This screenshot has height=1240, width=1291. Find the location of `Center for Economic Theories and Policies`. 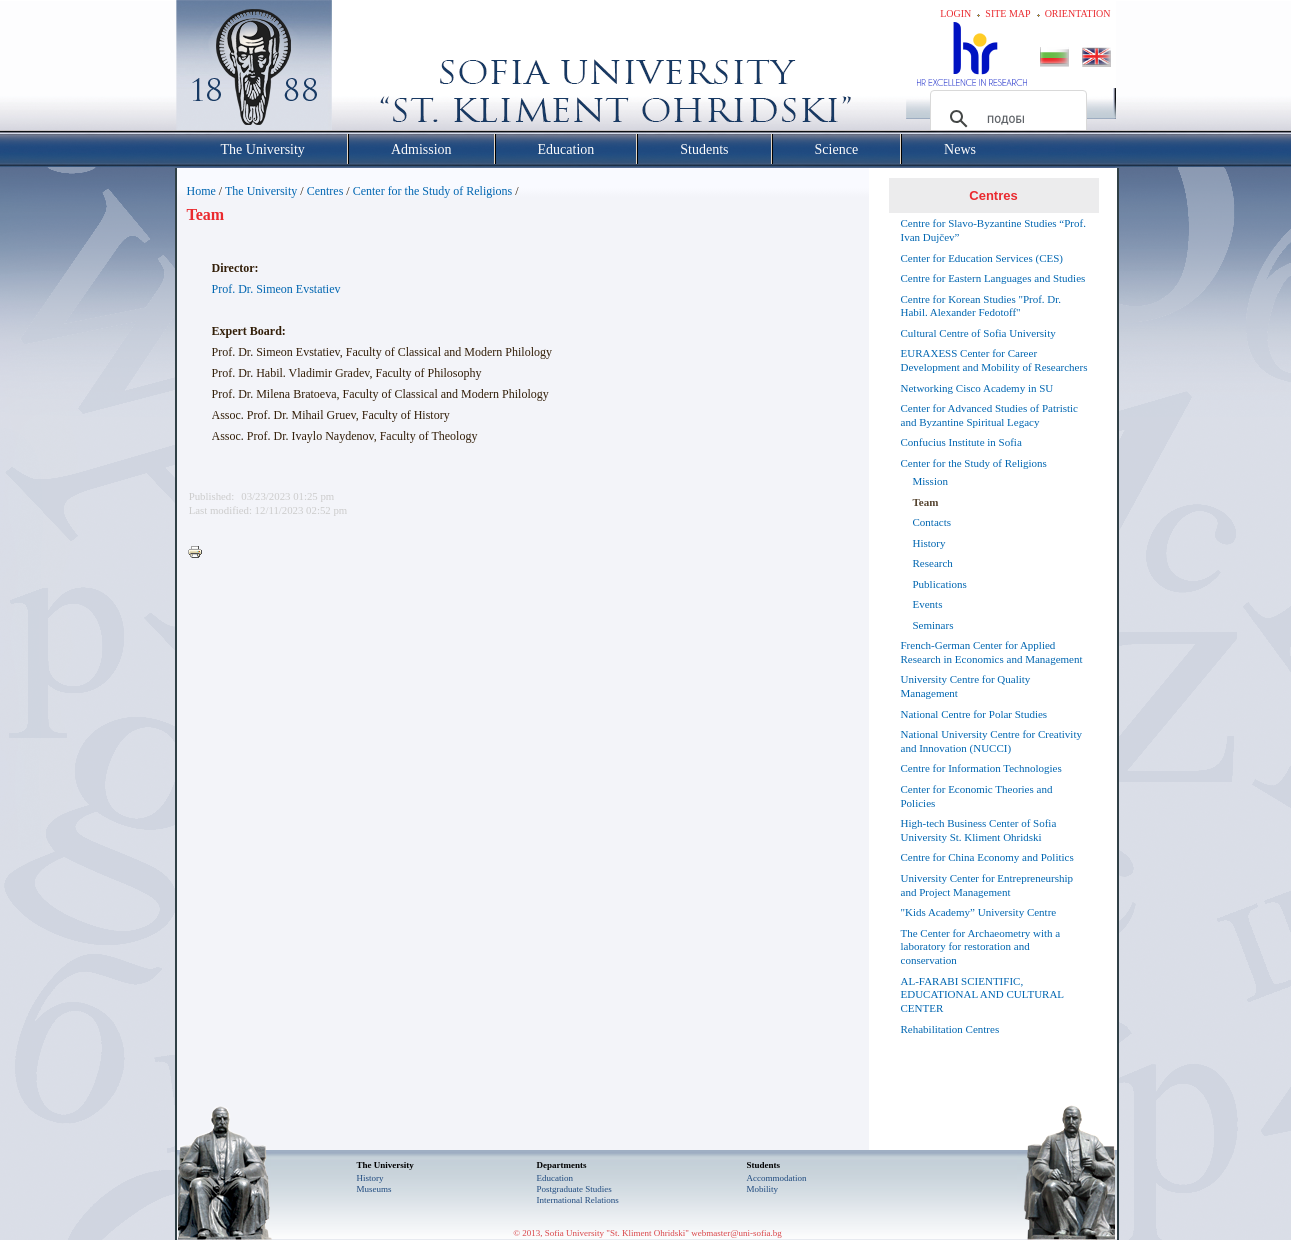

Center for Economic Theories and Policies is located at coordinates (977, 796).